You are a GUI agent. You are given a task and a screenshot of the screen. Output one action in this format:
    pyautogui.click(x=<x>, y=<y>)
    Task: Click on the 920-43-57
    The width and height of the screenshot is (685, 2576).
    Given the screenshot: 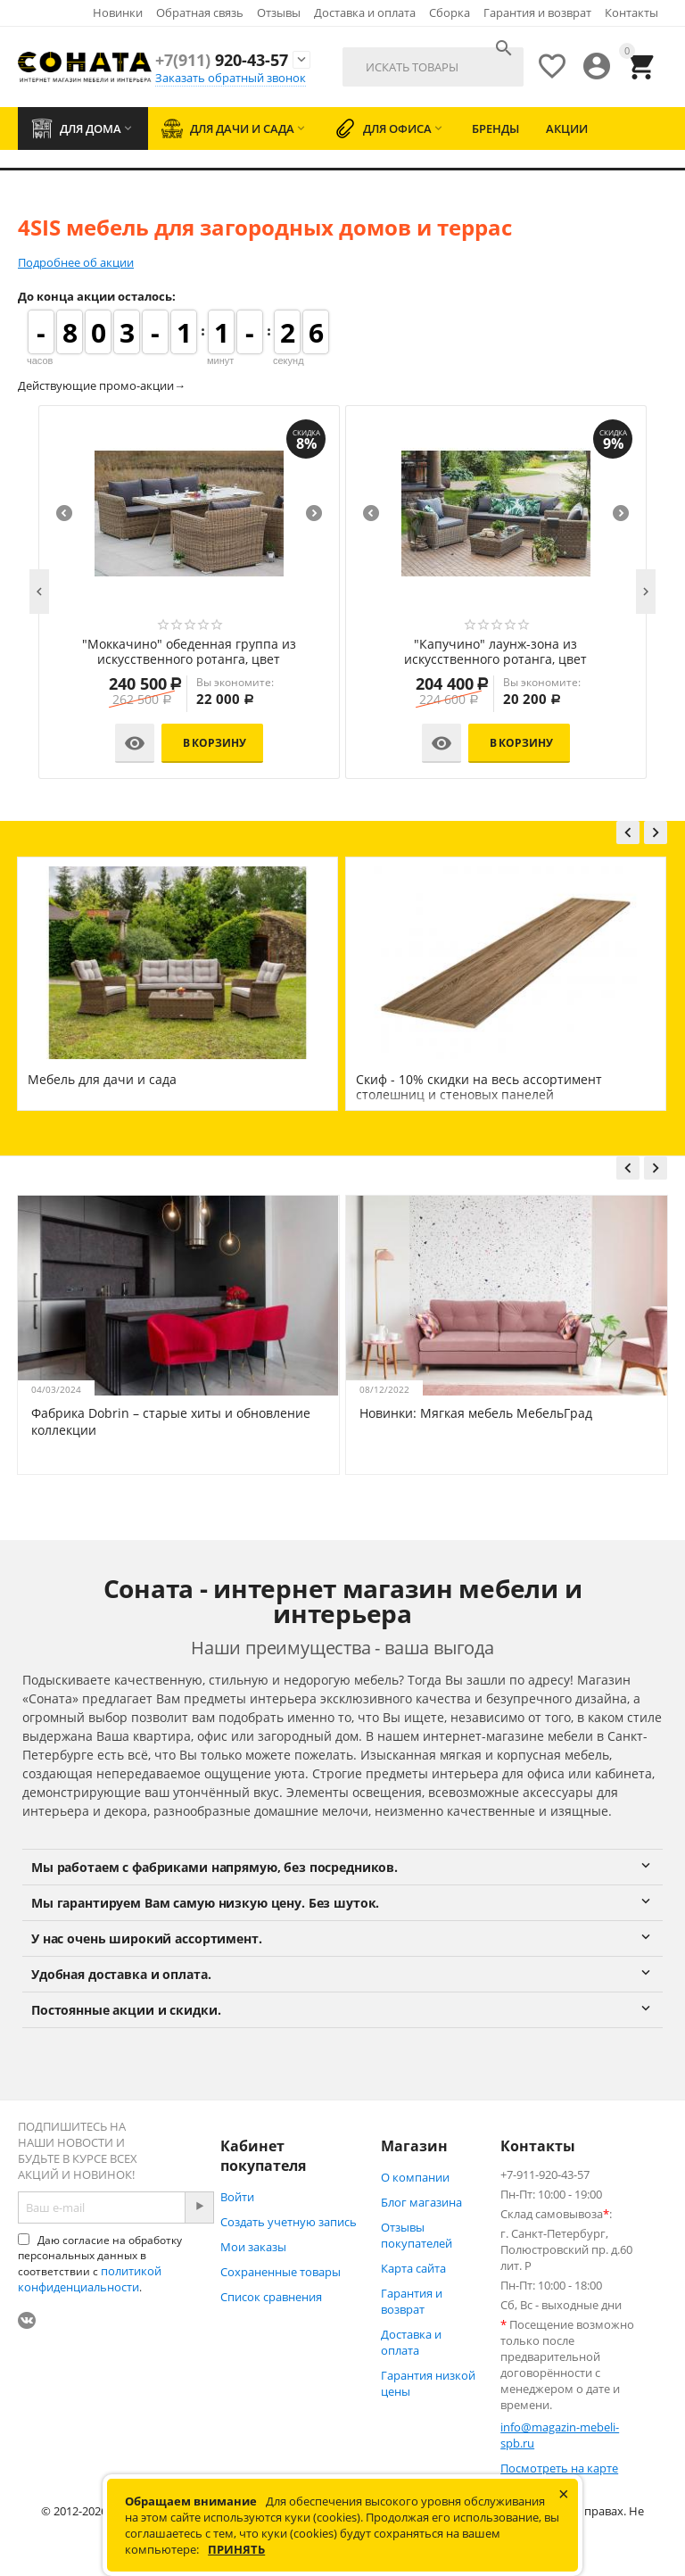 What is the action you would take?
    pyautogui.click(x=221, y=59)
    